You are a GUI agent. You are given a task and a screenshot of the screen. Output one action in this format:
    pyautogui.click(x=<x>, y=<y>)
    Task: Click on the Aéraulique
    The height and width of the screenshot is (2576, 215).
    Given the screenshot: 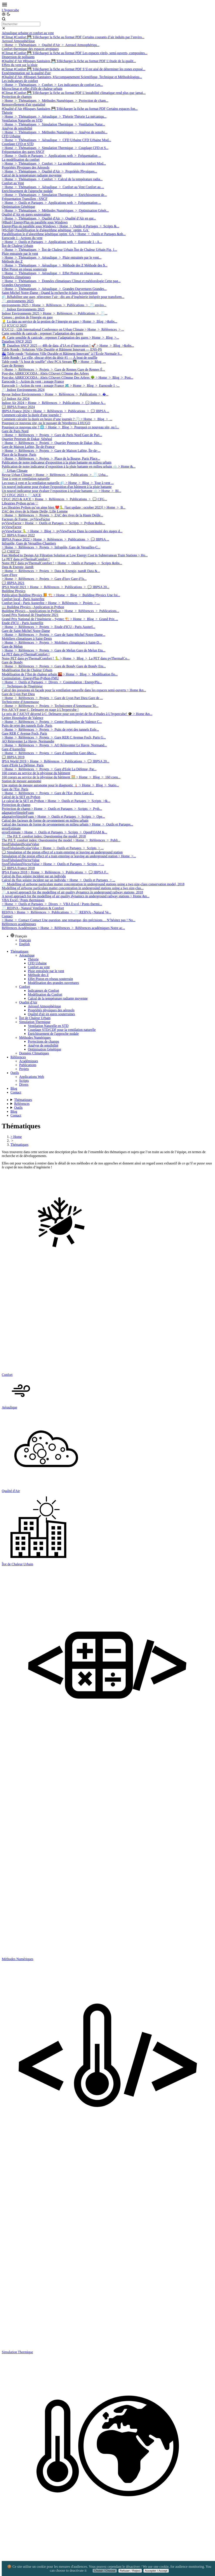 What is the action you would take?
    pyautogui.click(x=27, y=955)
    